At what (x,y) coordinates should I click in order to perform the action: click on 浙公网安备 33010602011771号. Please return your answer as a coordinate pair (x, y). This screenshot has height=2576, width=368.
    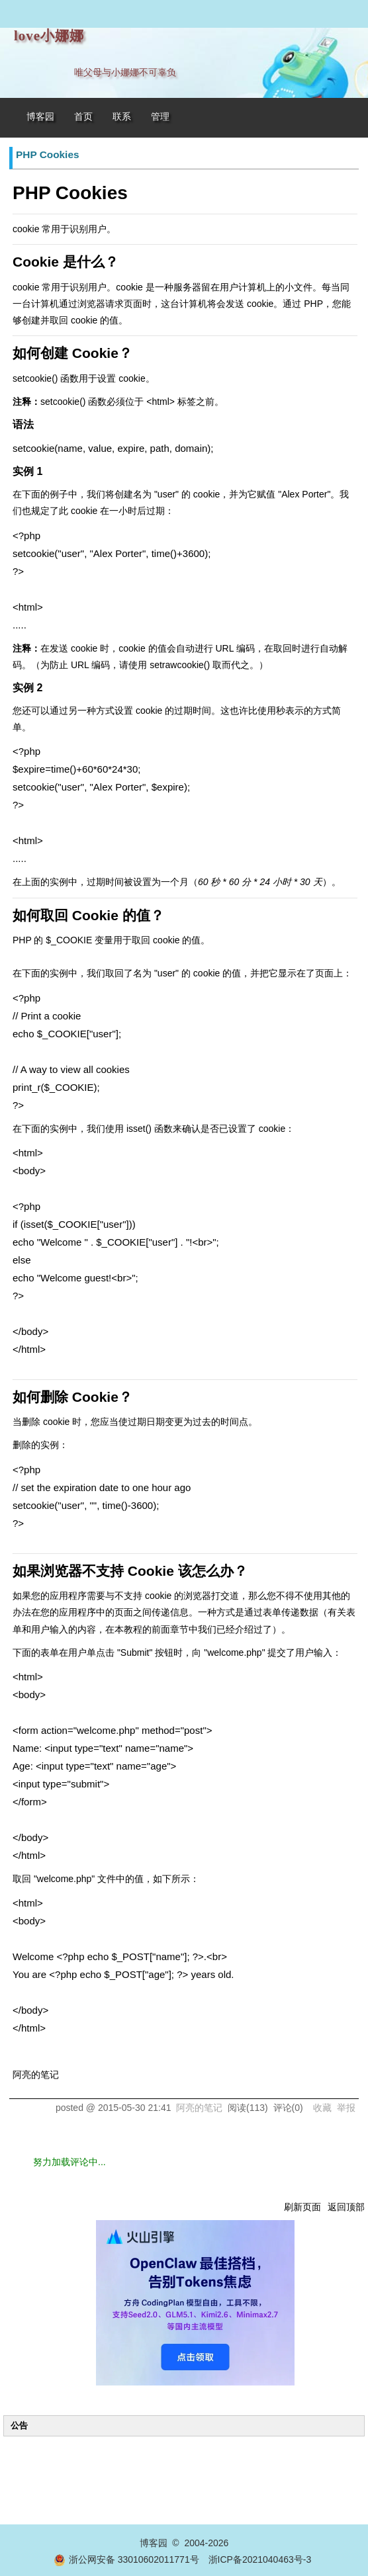
    Looking at the image, I should click on (126, 2559).